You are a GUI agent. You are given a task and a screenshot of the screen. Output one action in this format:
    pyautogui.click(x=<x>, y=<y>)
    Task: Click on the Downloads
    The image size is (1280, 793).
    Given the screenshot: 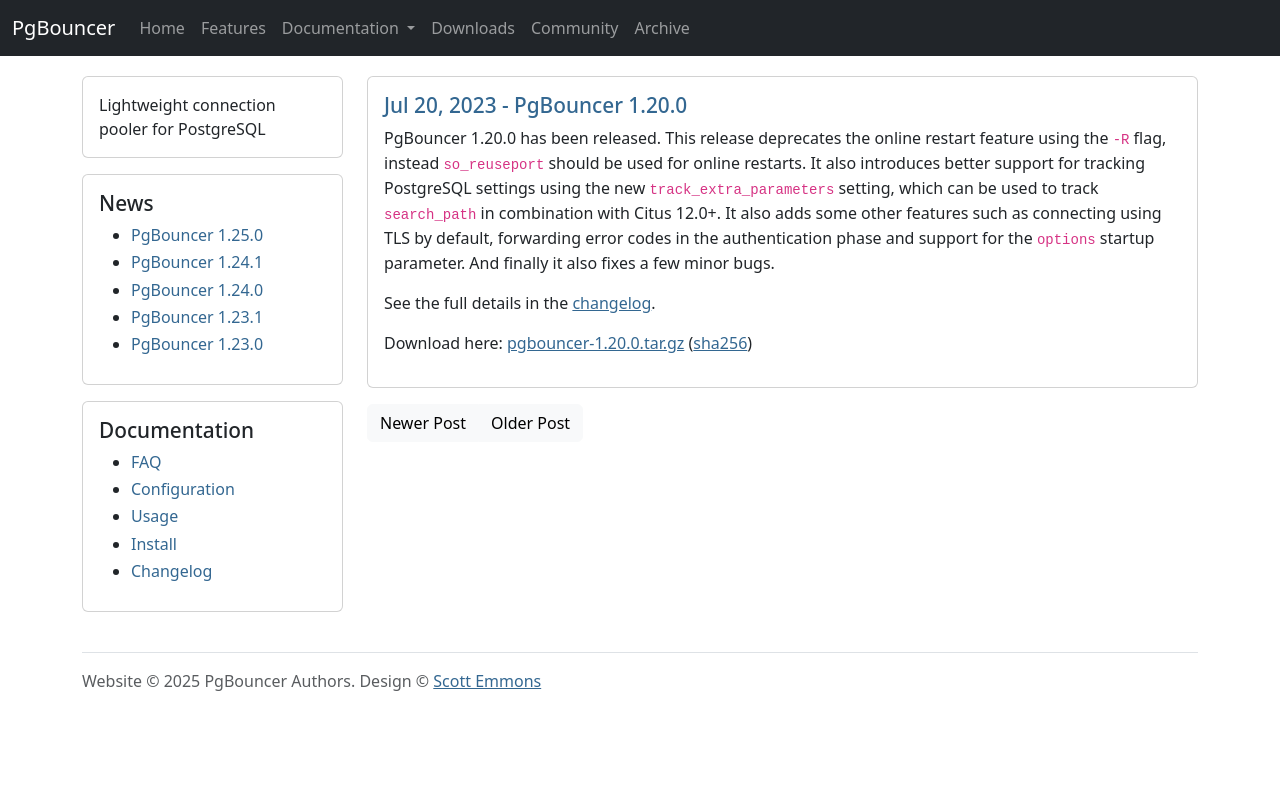 What is the action you would take?
    pyautogui.click(x=473, y=28)
    